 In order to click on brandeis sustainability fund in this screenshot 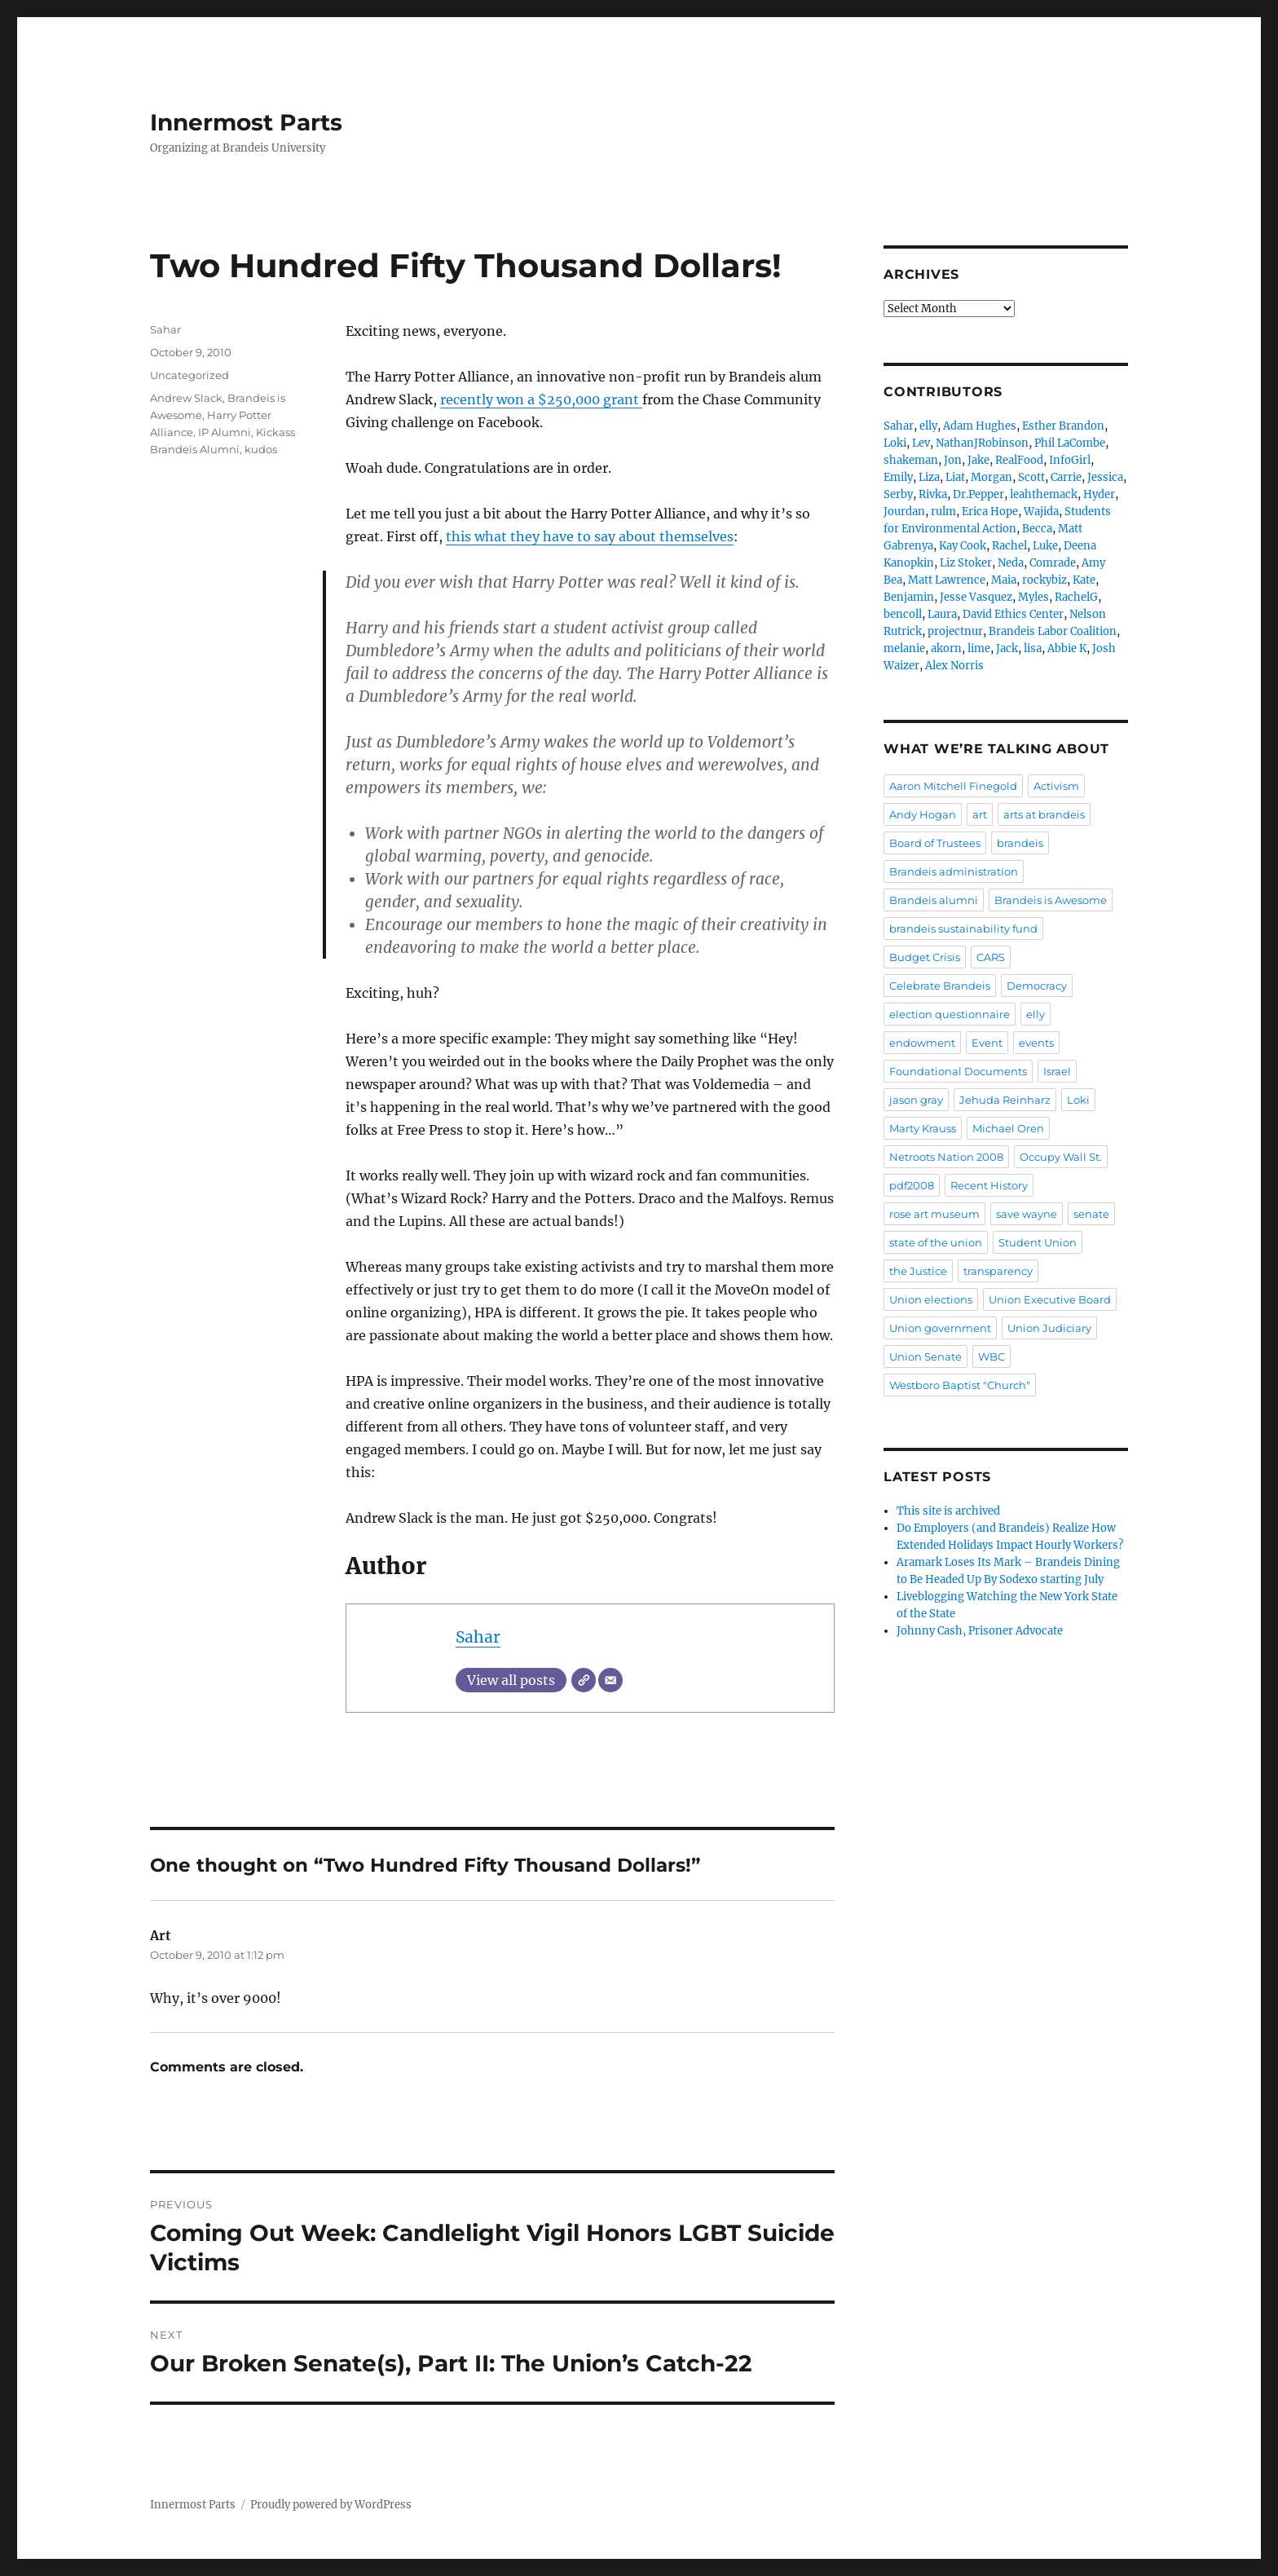, I will do `click(963, 928)`.